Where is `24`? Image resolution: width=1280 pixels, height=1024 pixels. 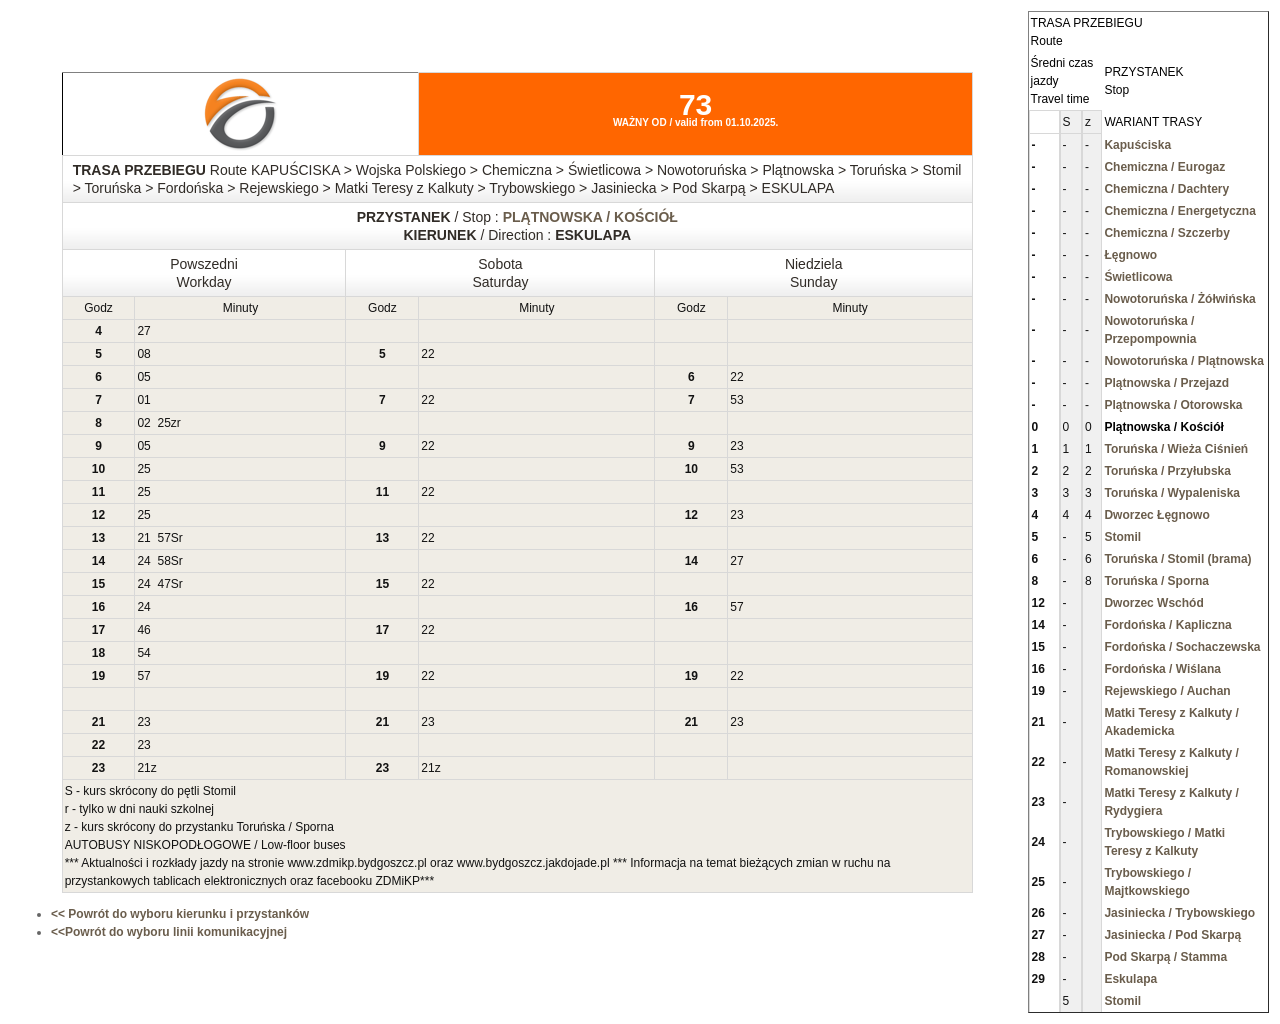
24 is located at coordinates (143, 561).